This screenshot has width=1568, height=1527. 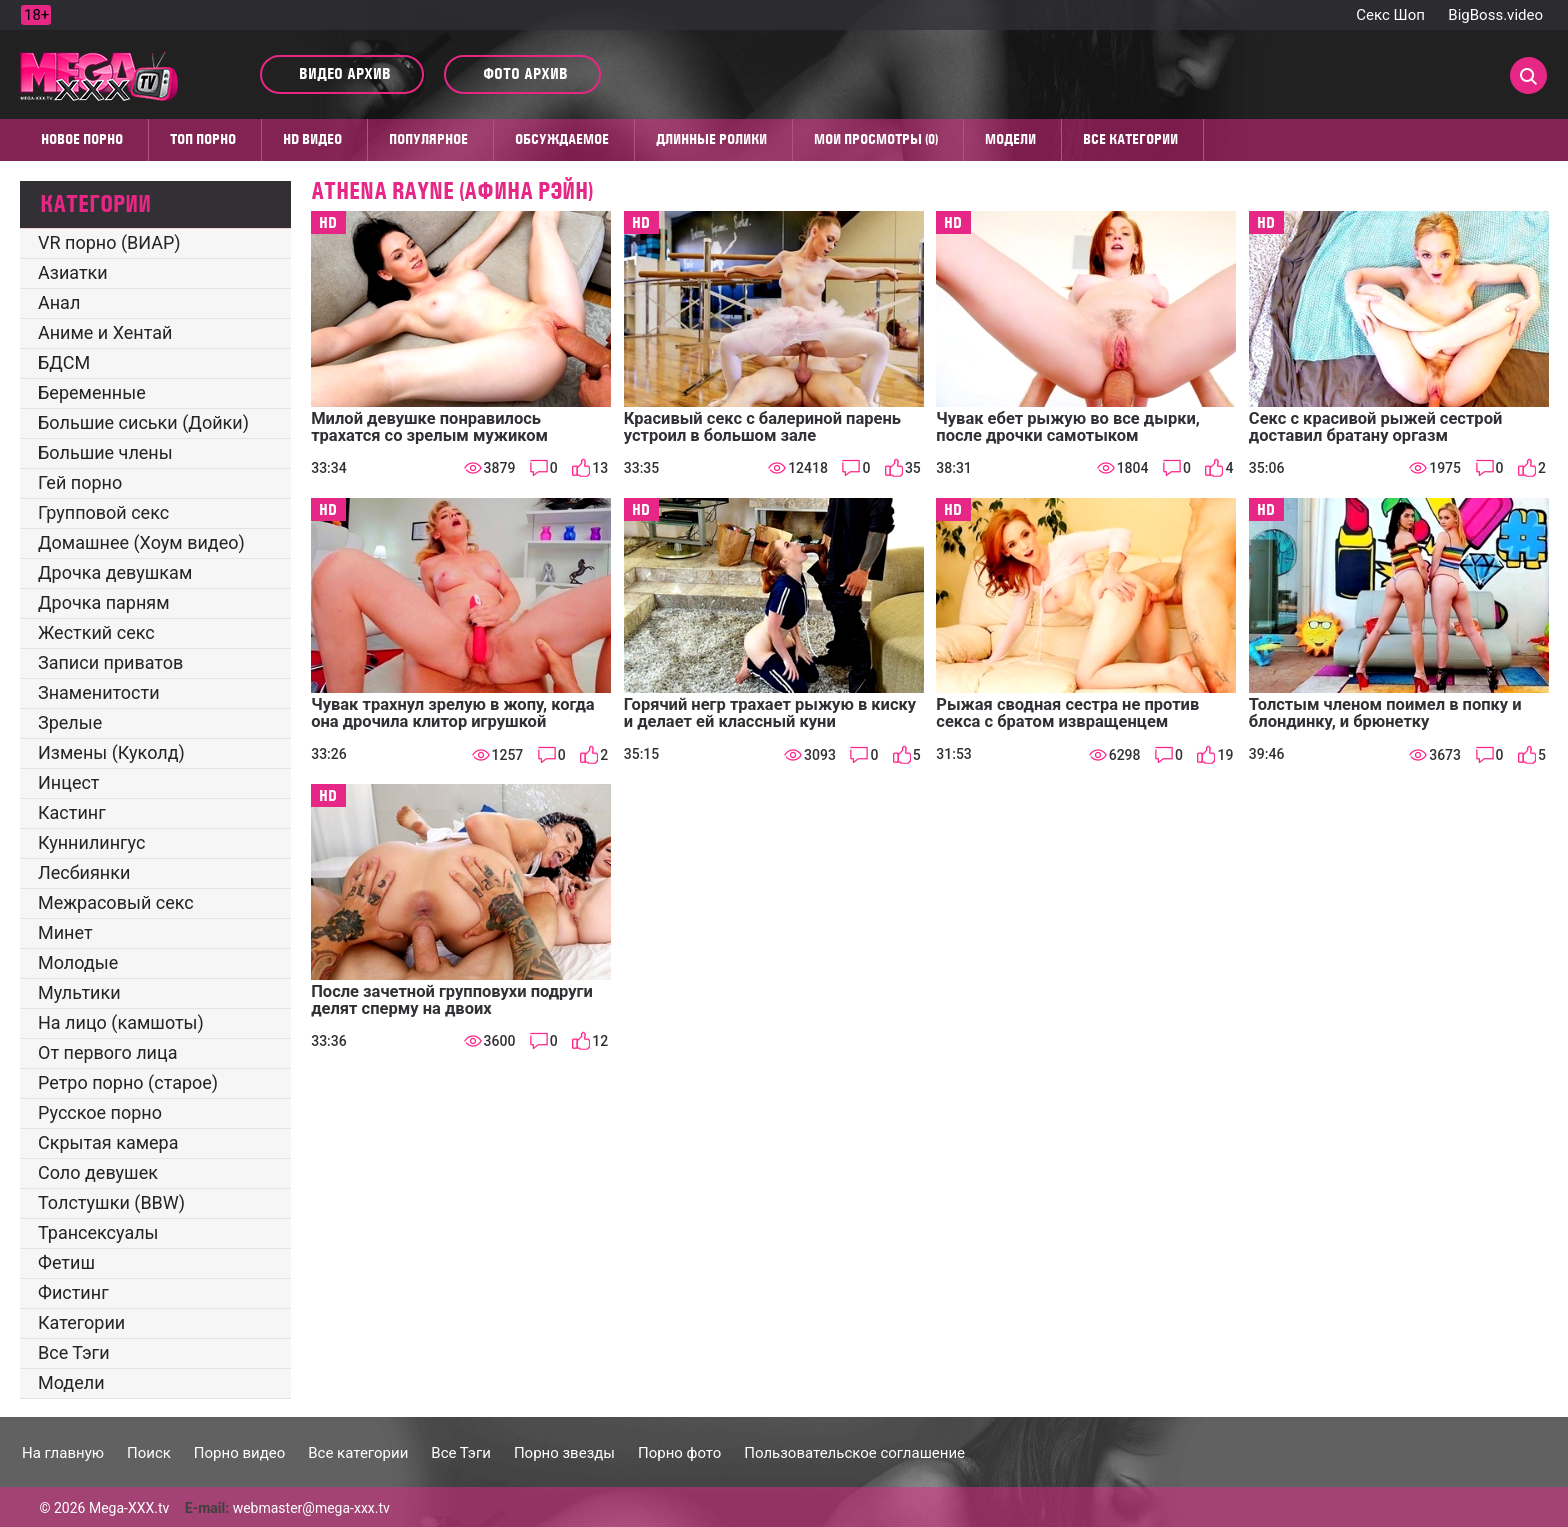 What do you see at coordinates (74, 1352) in the screenshot?
I see `Все Тэги` at bounding box center [74, 1352].